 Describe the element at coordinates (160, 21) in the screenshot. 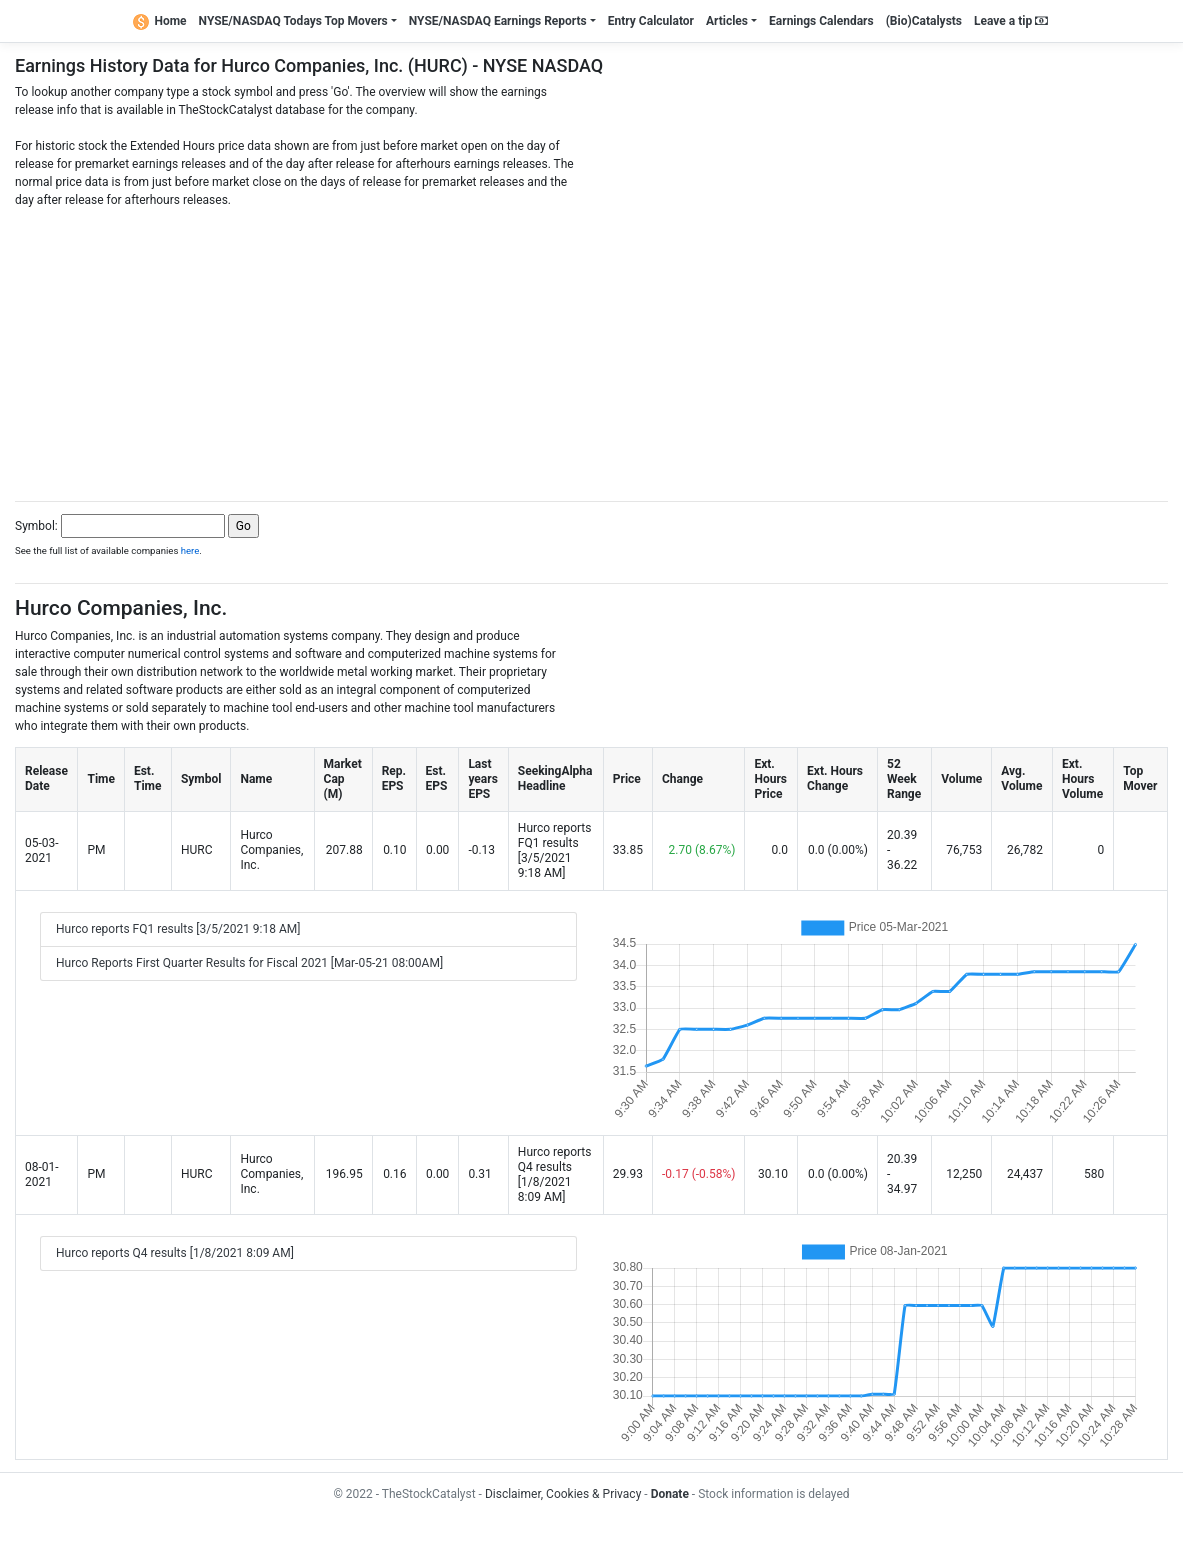

I see `Home` at that location.